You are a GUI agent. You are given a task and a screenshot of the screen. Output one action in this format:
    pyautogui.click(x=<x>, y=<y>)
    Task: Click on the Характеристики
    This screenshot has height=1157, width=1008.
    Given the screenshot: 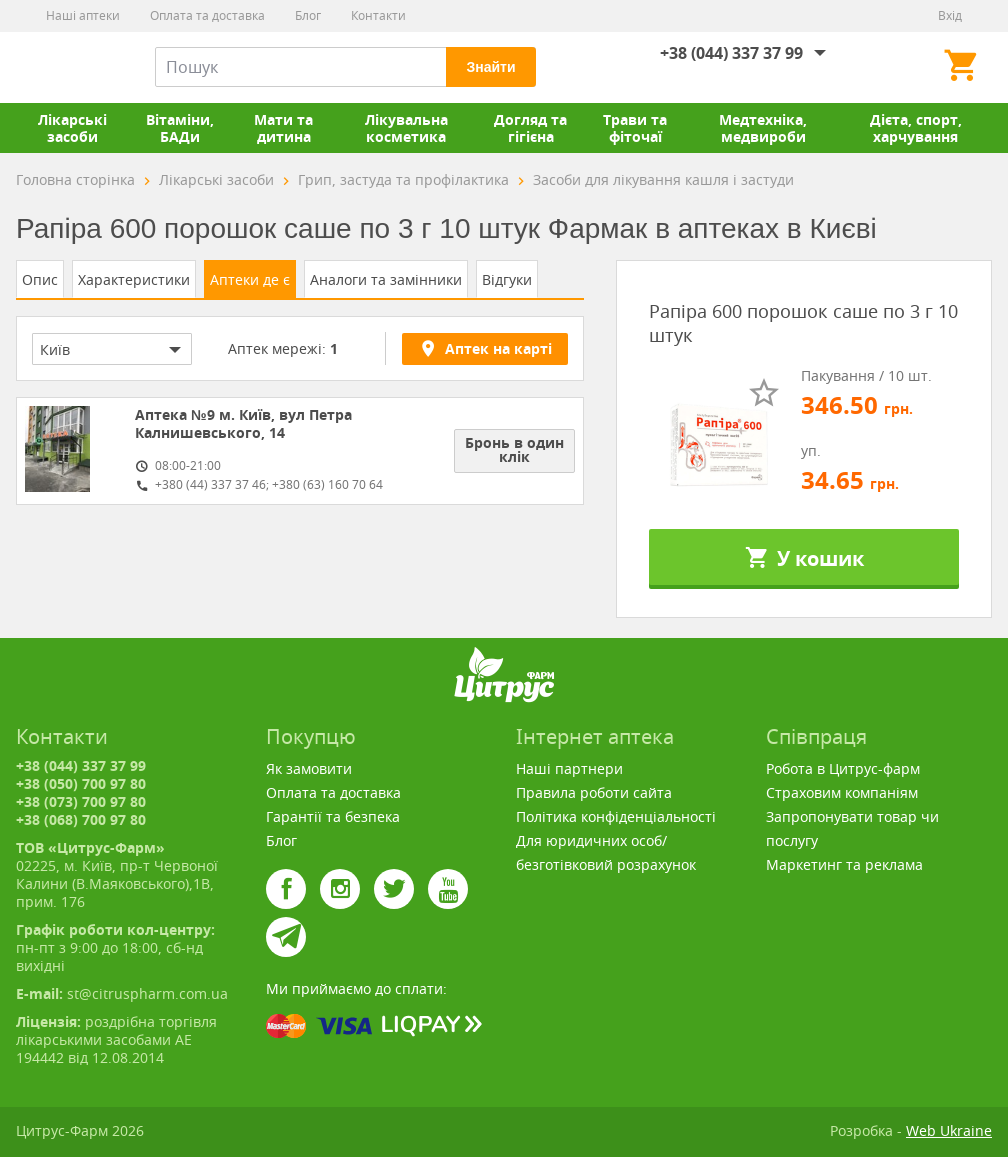 What is the action you would take?
    pyautogui.click(x=134, y=279)
    